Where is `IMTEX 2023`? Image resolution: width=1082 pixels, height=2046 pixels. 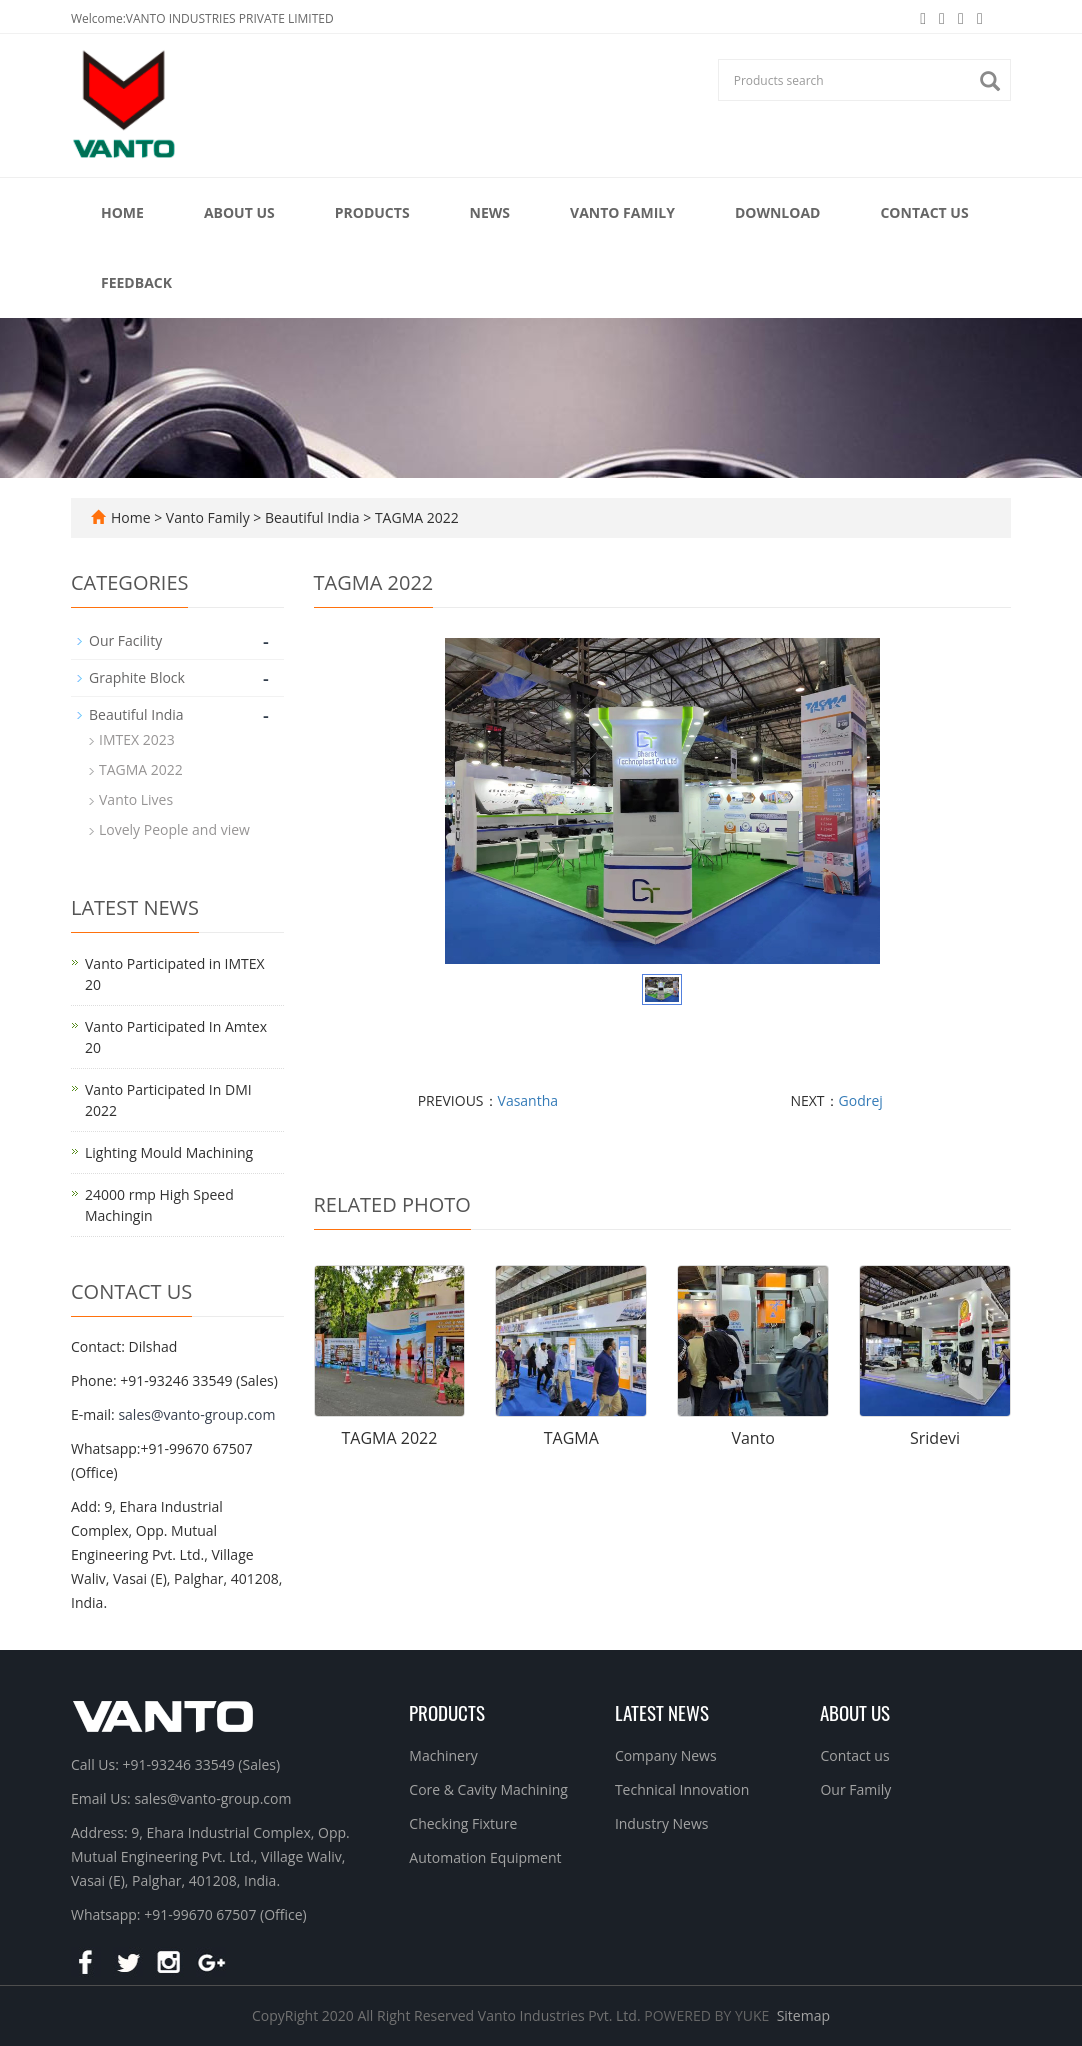
IMTEX 2023 is located at coordinates (137, 739).